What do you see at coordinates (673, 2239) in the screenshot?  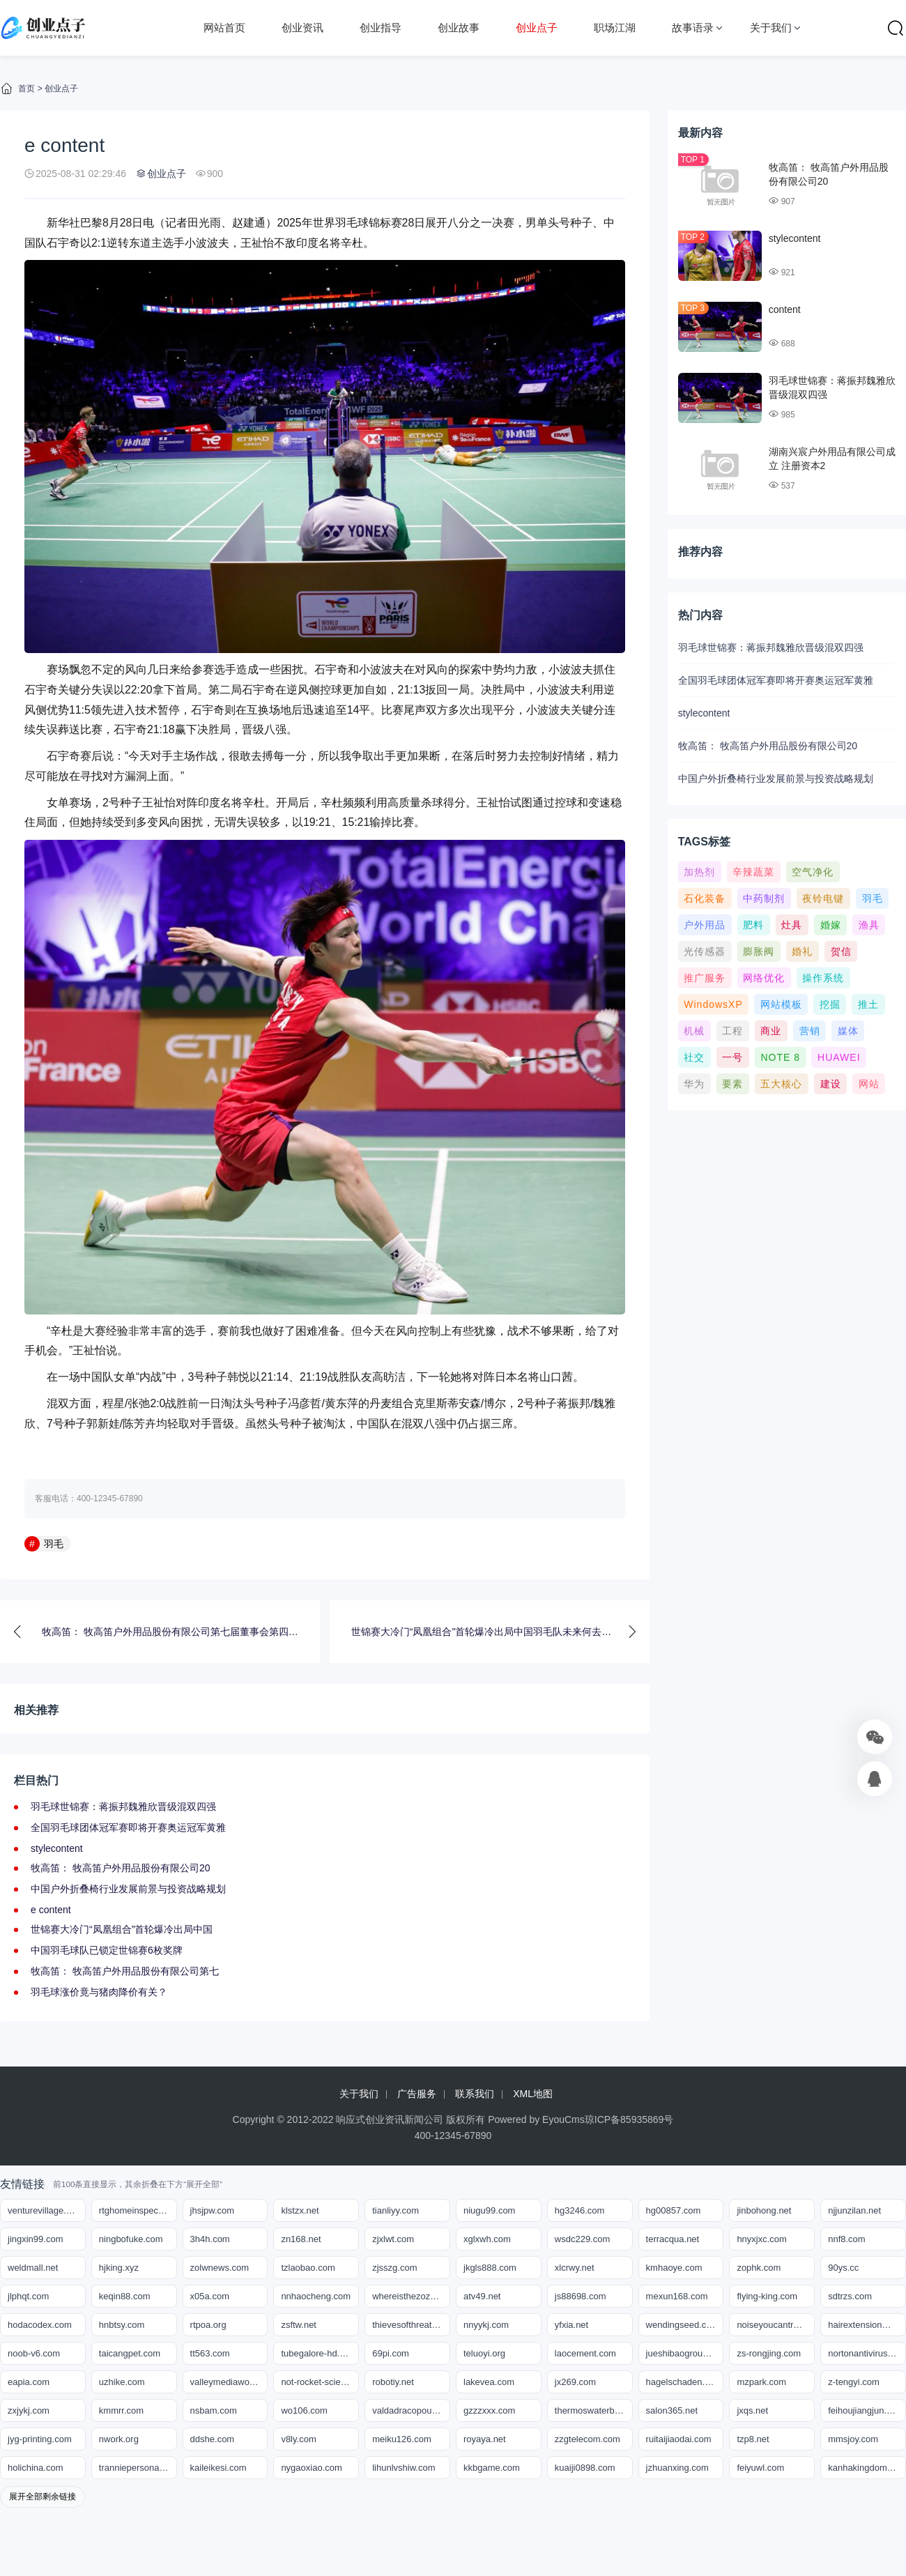 I see `terracqua.net` at bounding box center [673, 2239].